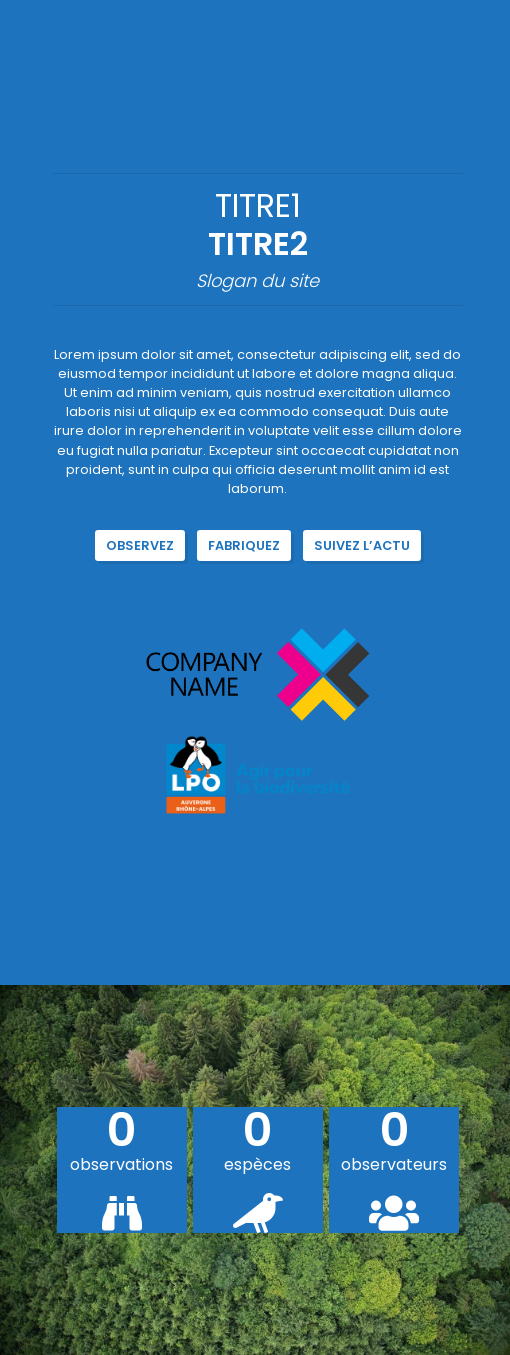 The height and width of the screenshot is (1355, 510). Describe the element at coordinates (362, 545) in the screenshot. I see `Suivez l’actu` at that location.